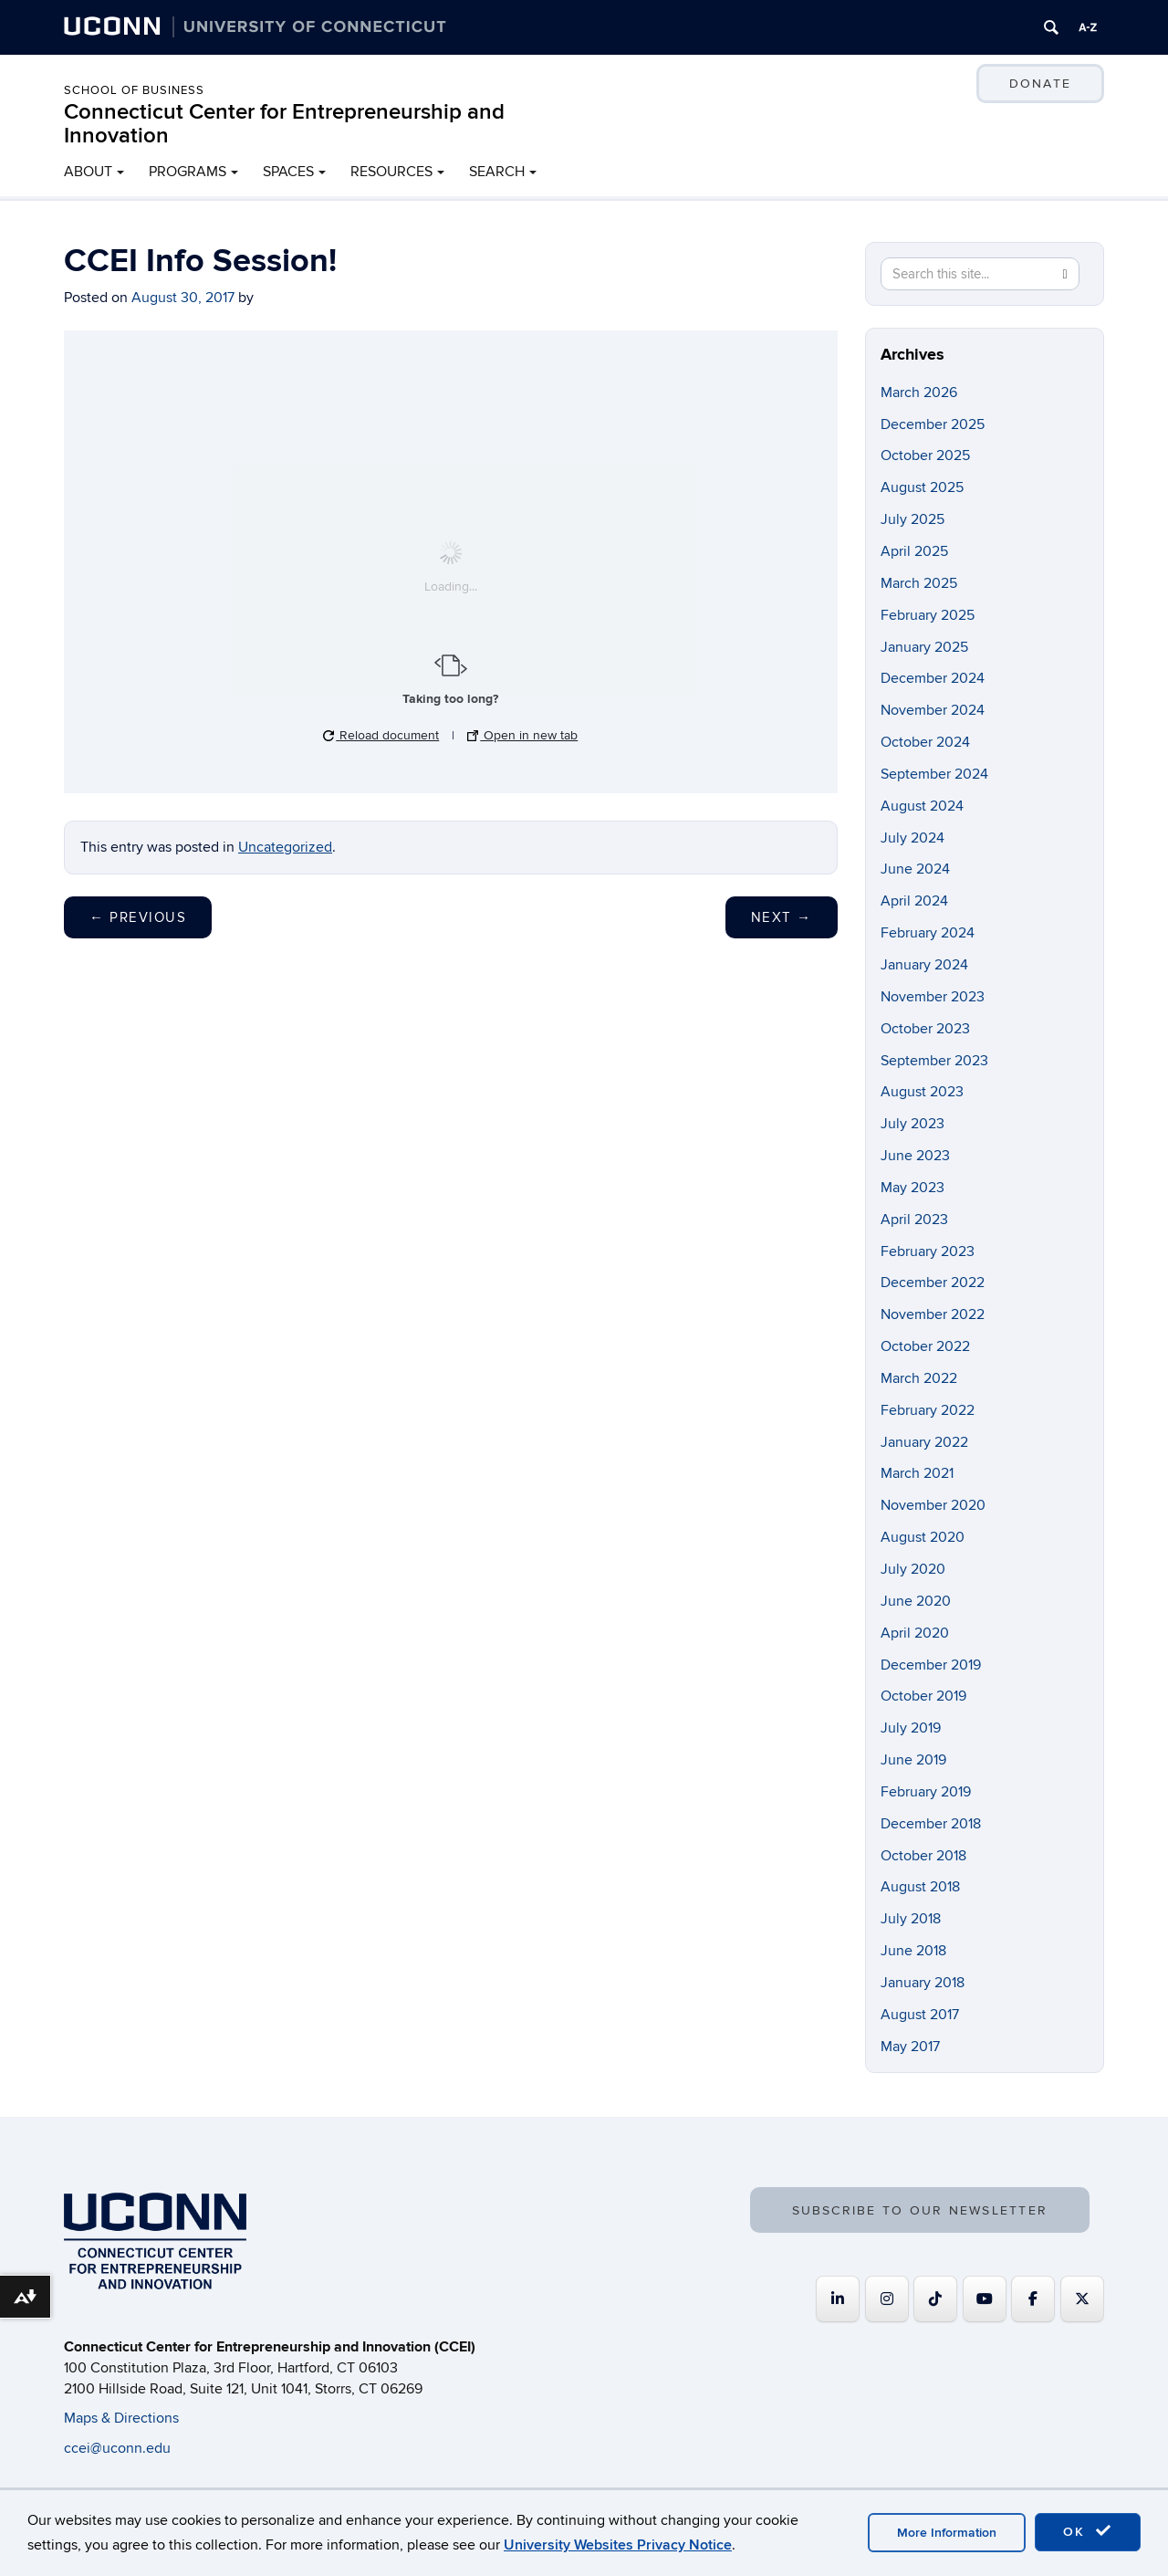  Describe the element at coordinates (911, 1919) in the screenshot. I see `July 2018` at that location.